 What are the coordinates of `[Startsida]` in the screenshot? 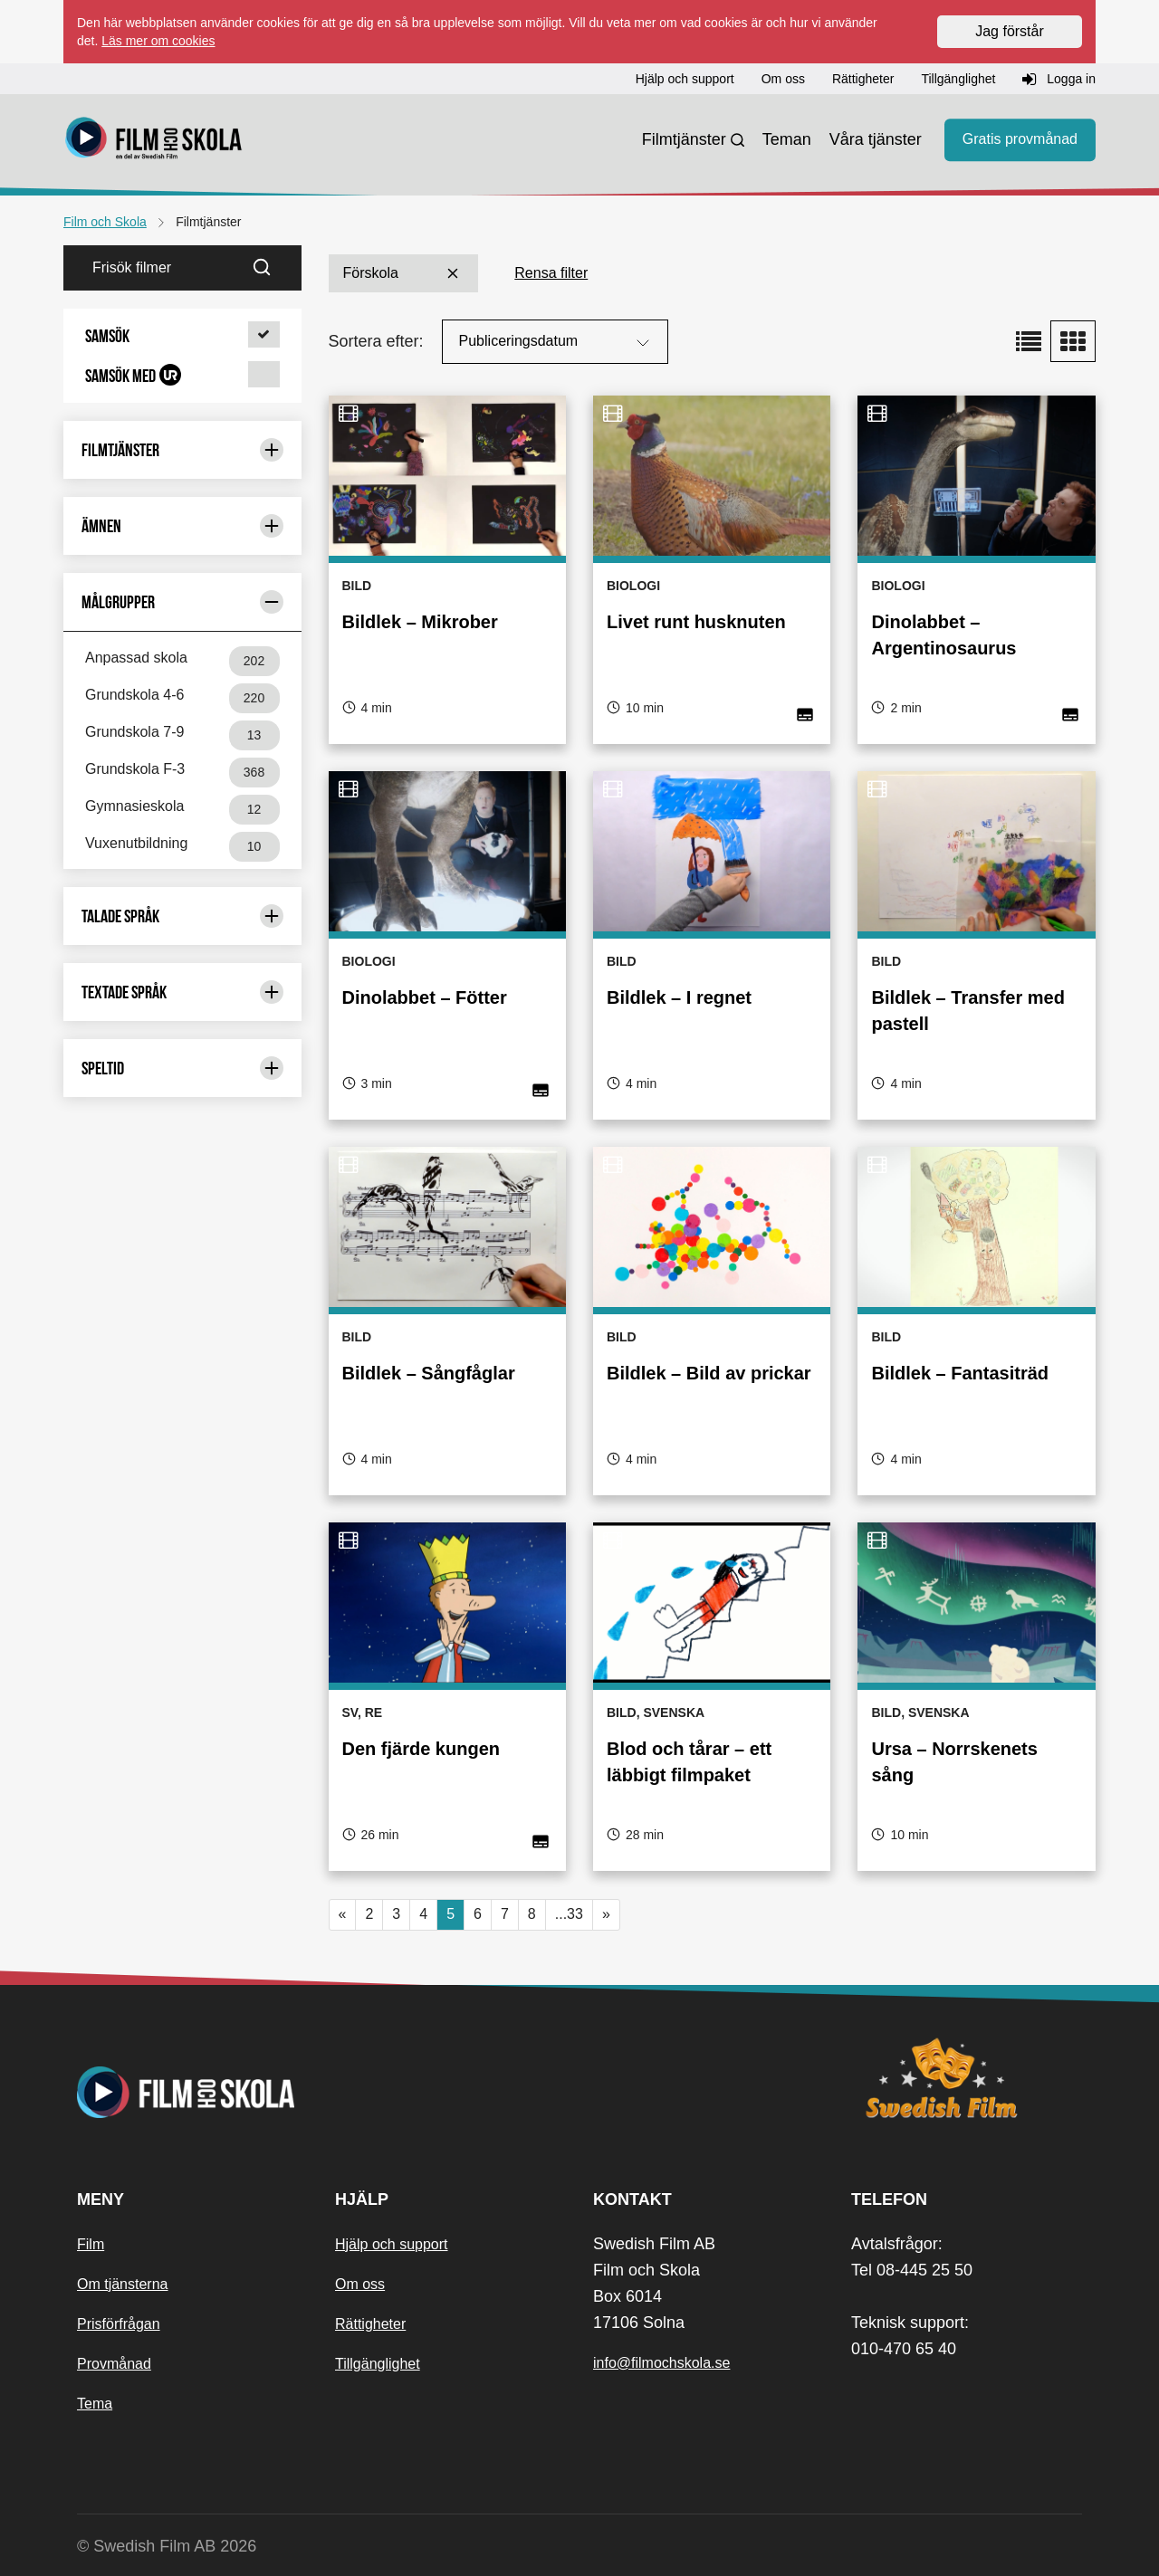 It's located at (153, 140).